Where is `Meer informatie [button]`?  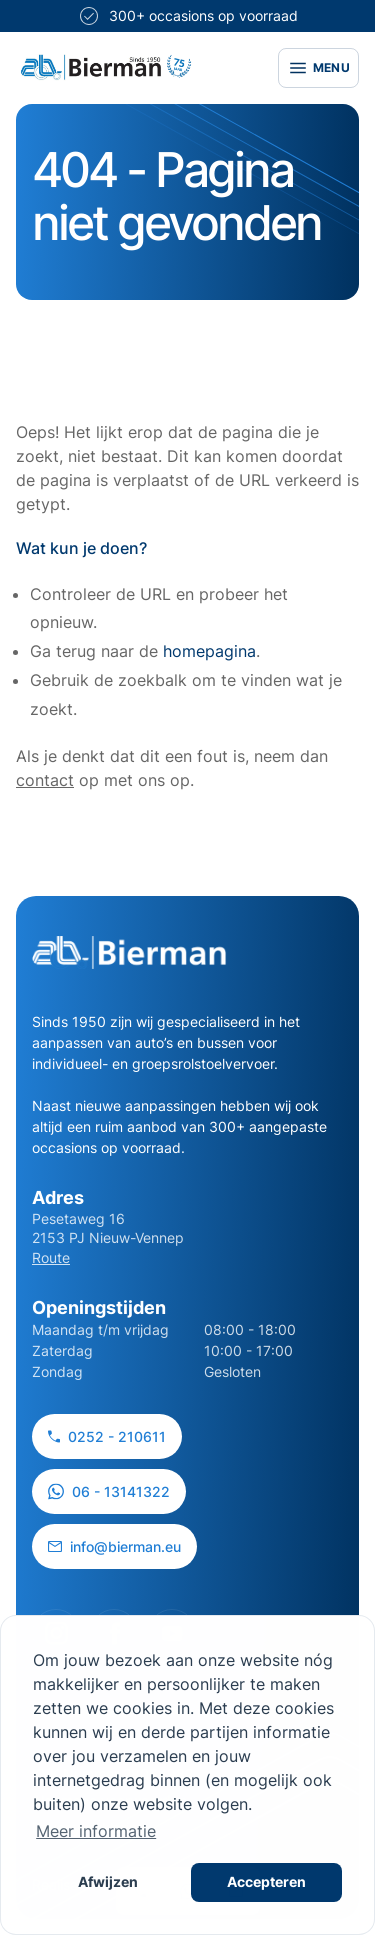 Meer informatie [button] is located at coordinates (96, 1831).